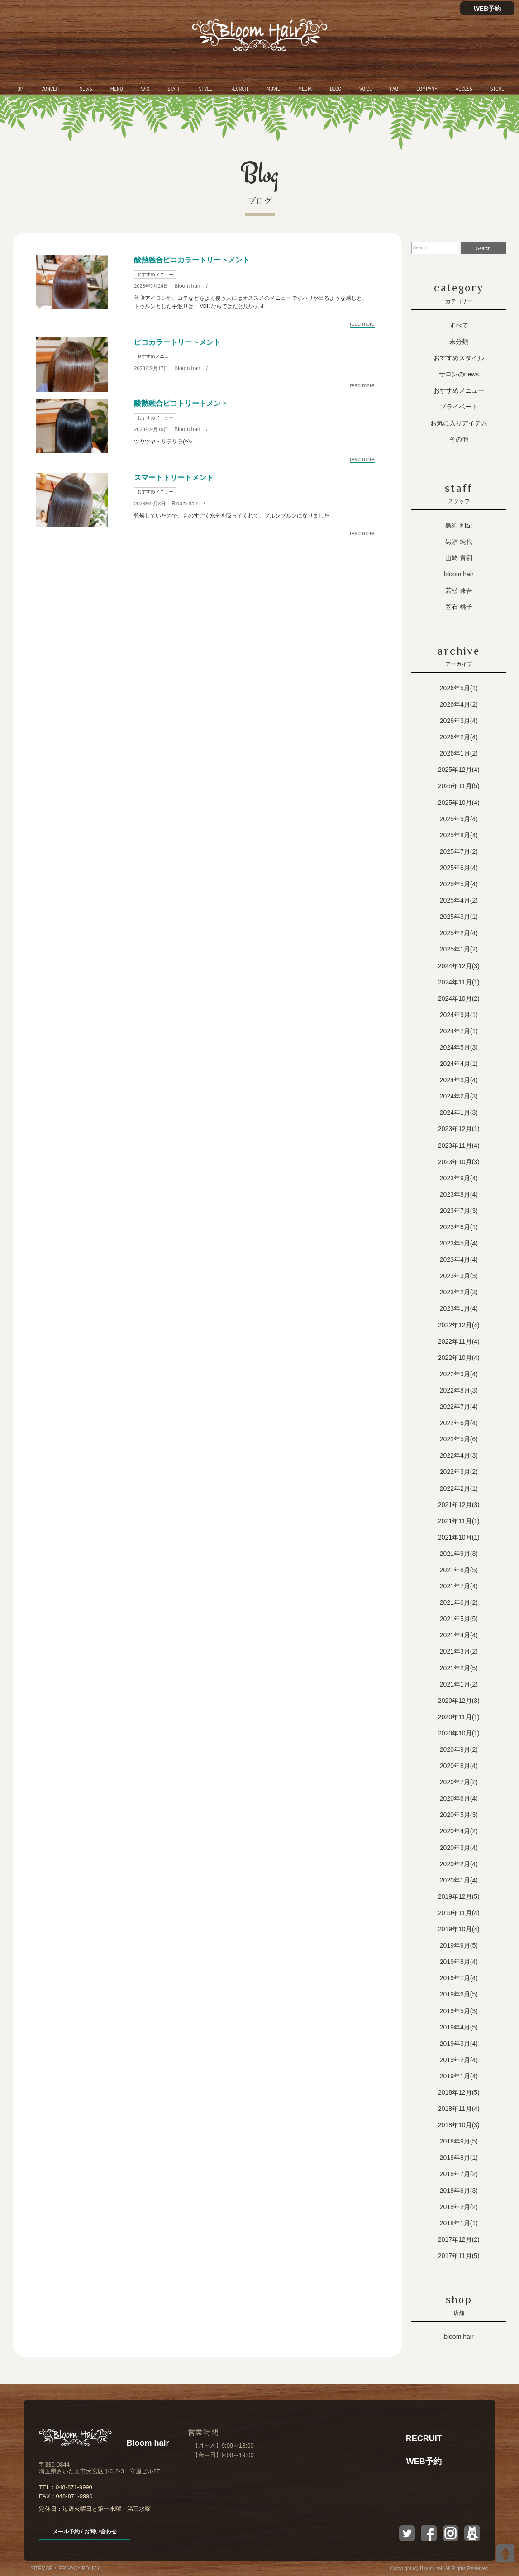 The width and height of the screenshot is (519, 2576). I want to click on 2020年4月(2), so click(459, 1831).